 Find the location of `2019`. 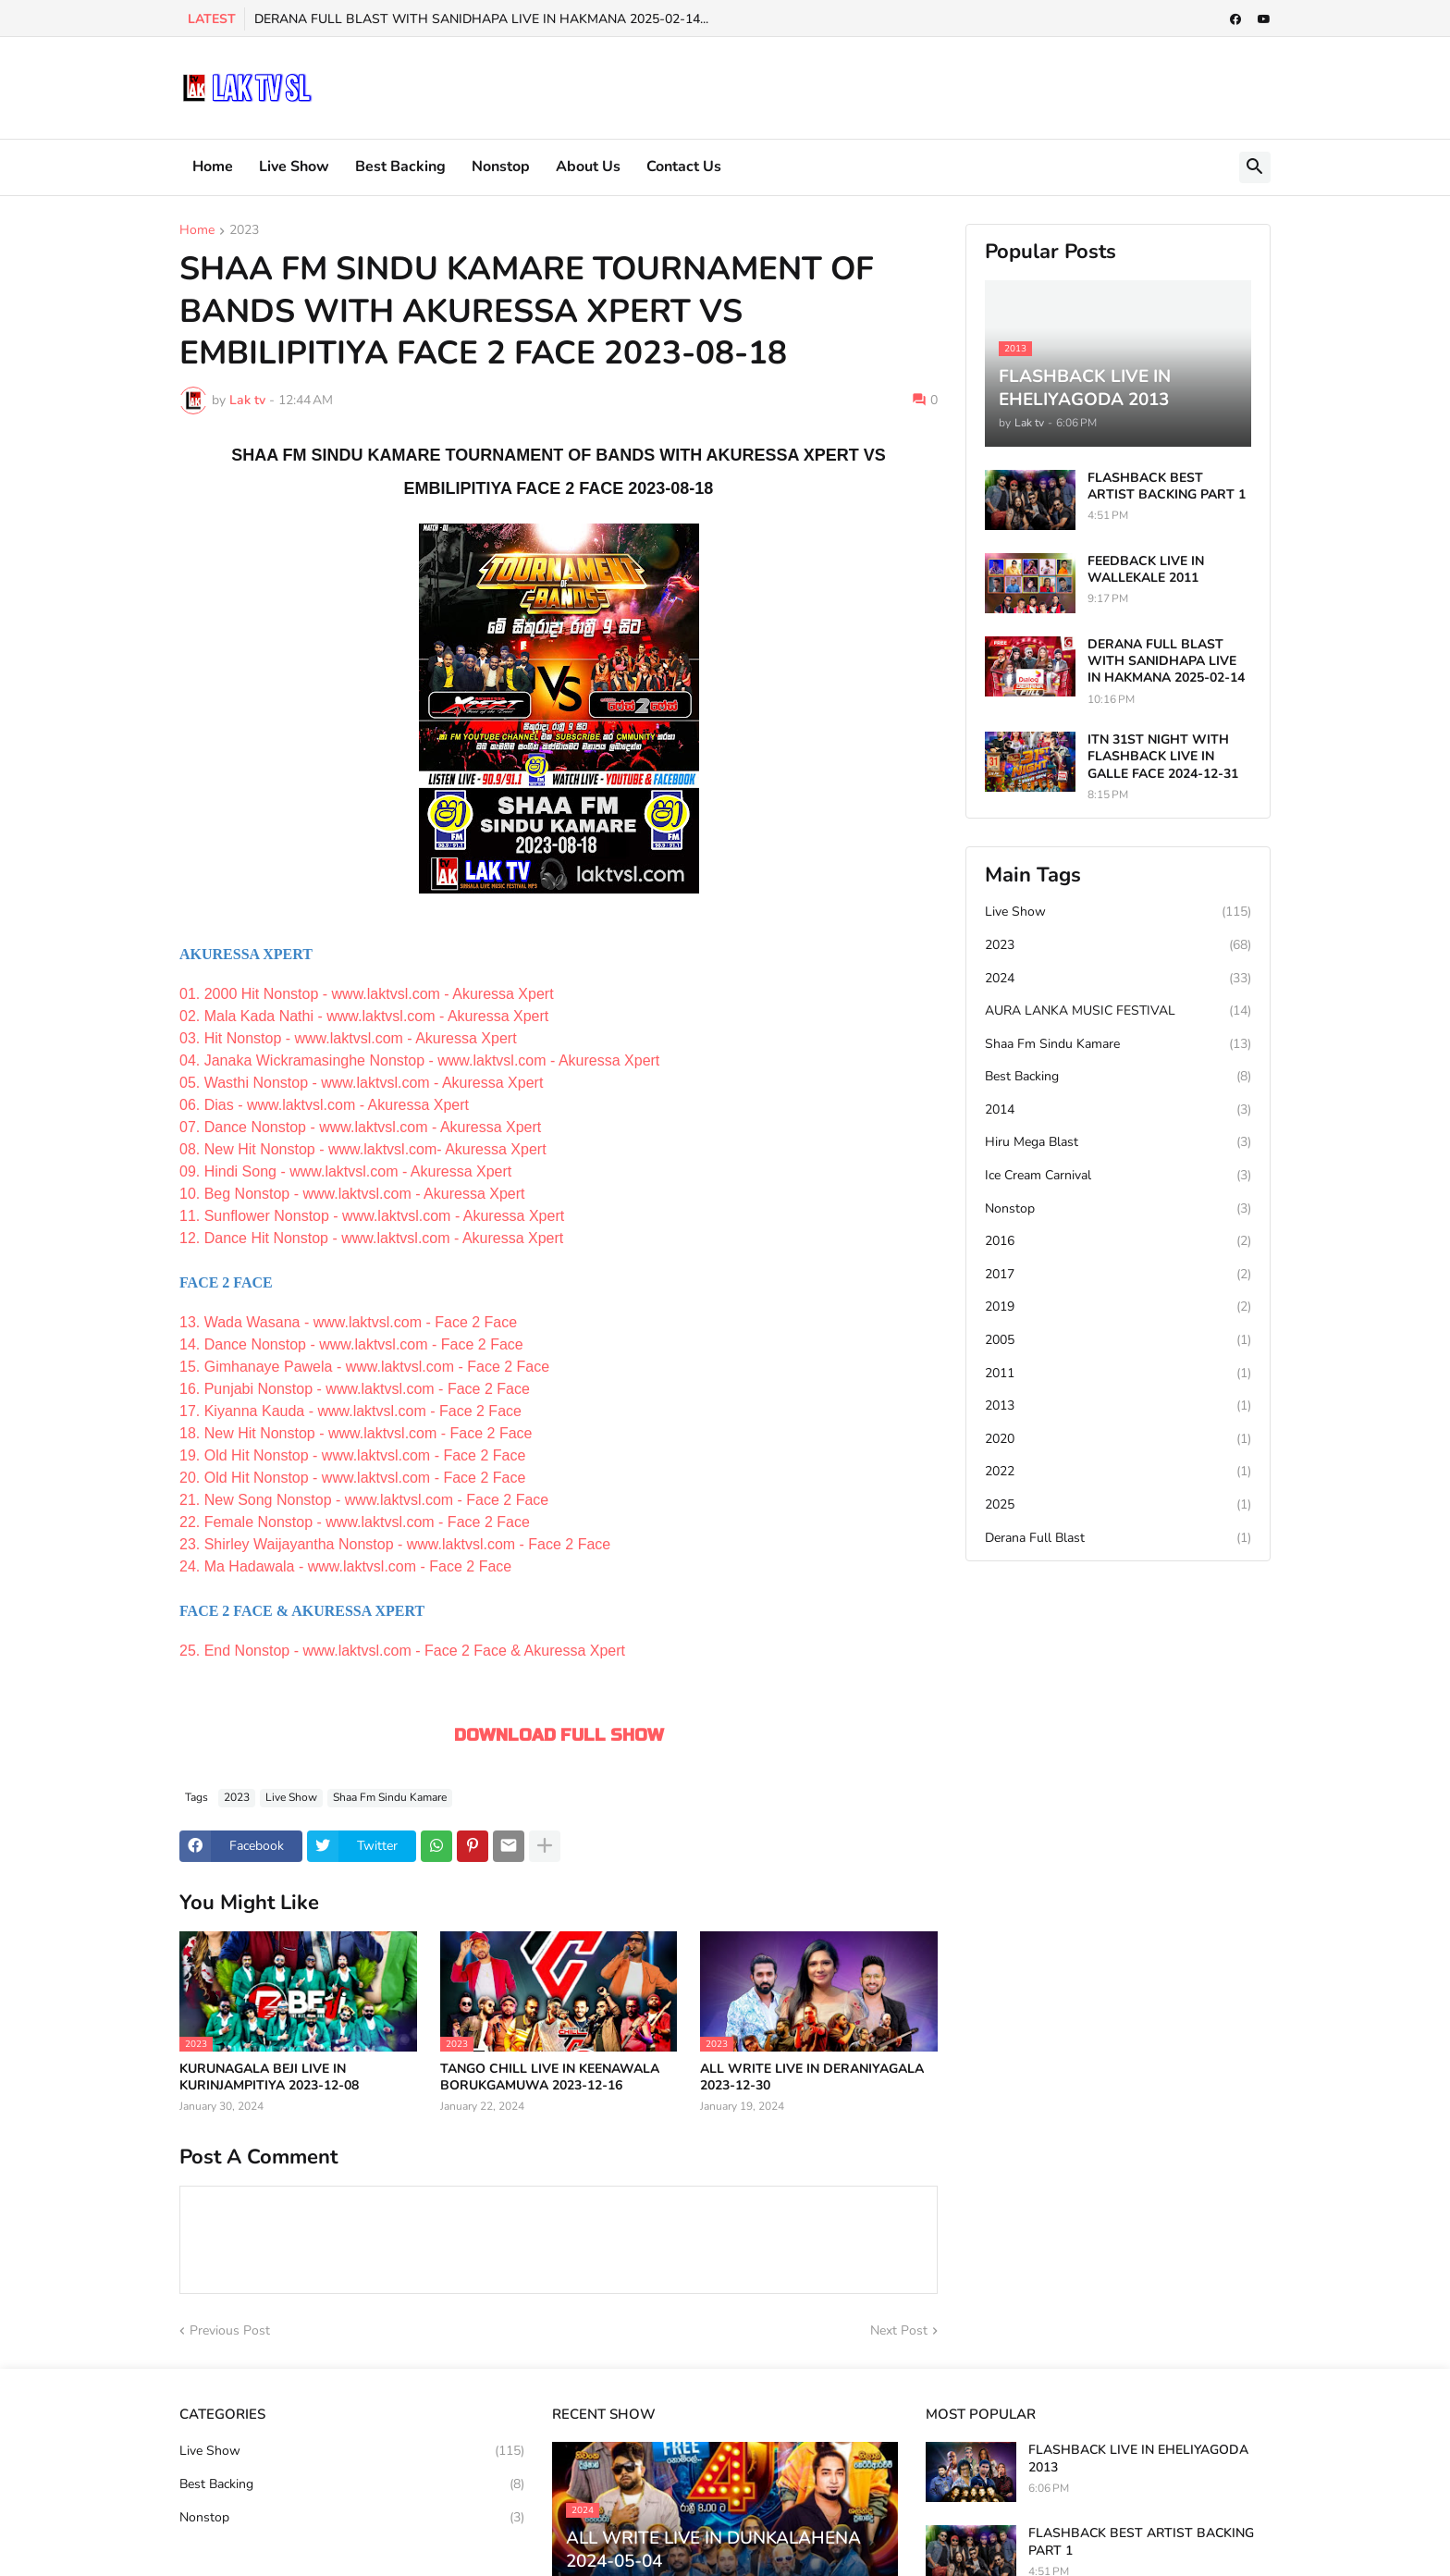

2019 is located at coordinates (1118, 1307).